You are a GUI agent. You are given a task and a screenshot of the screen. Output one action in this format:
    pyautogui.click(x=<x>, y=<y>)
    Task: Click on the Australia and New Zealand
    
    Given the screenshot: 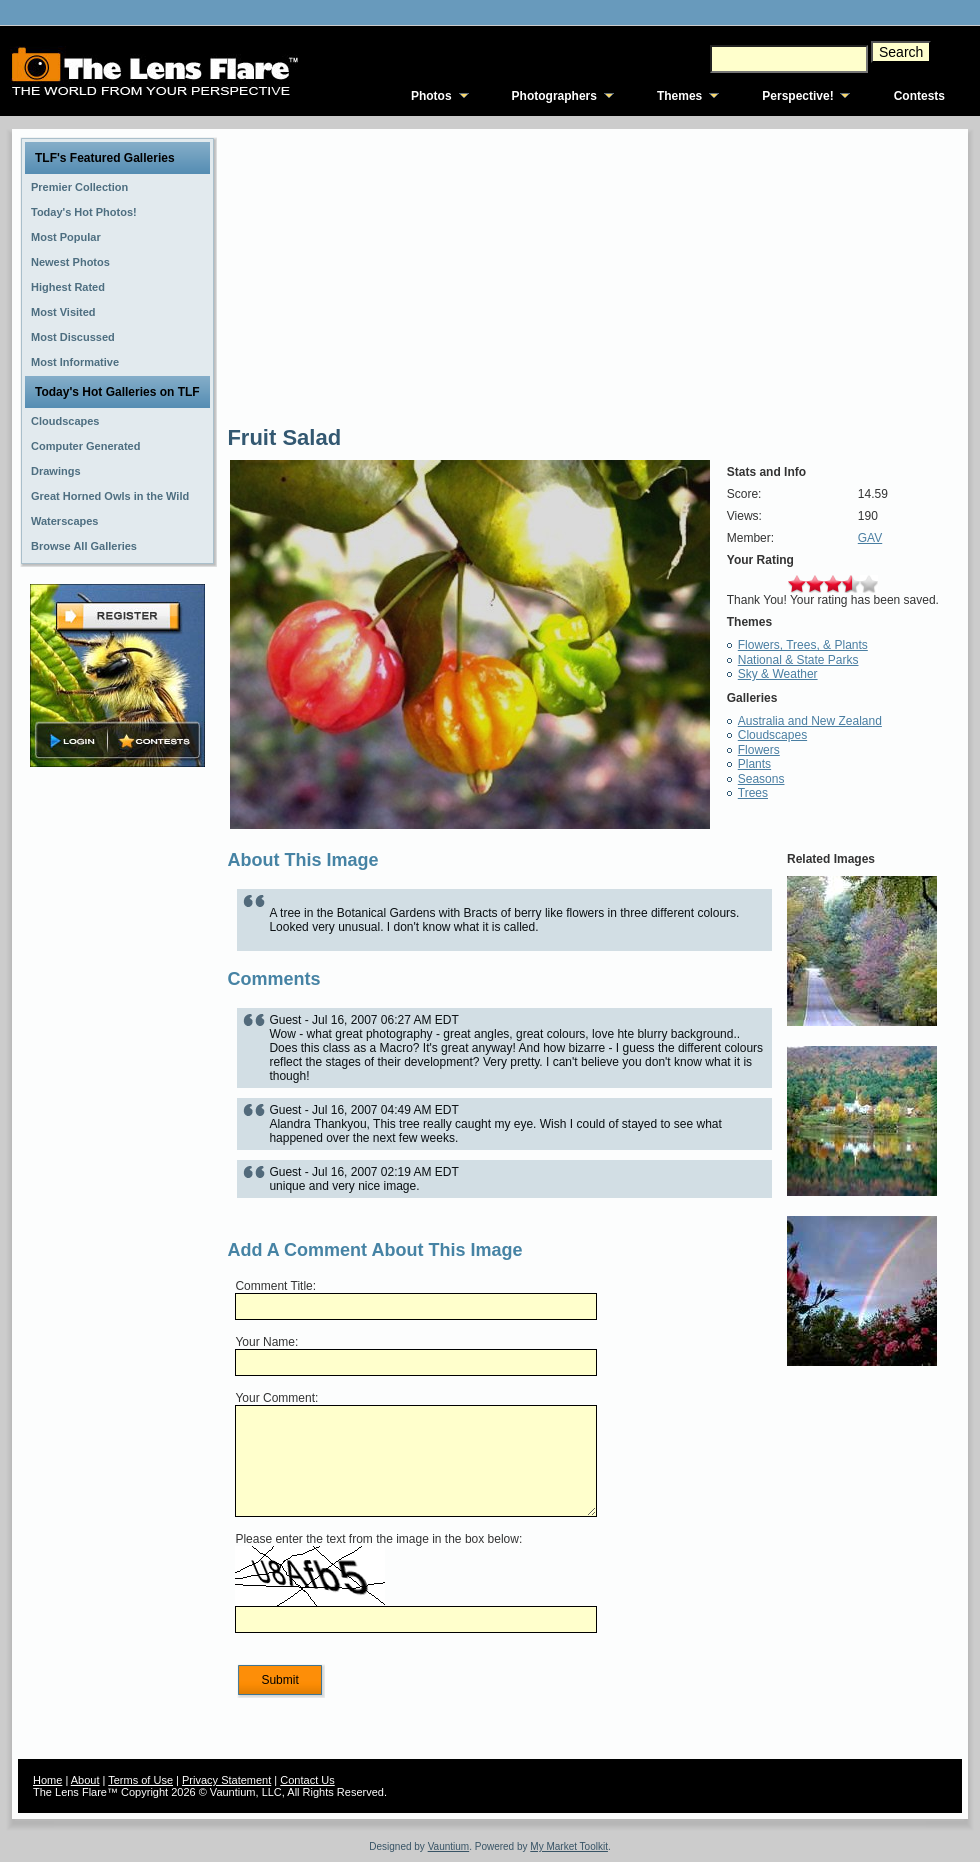 What is the action you would take?
    pyautogui.click(x=810, y=721)
    